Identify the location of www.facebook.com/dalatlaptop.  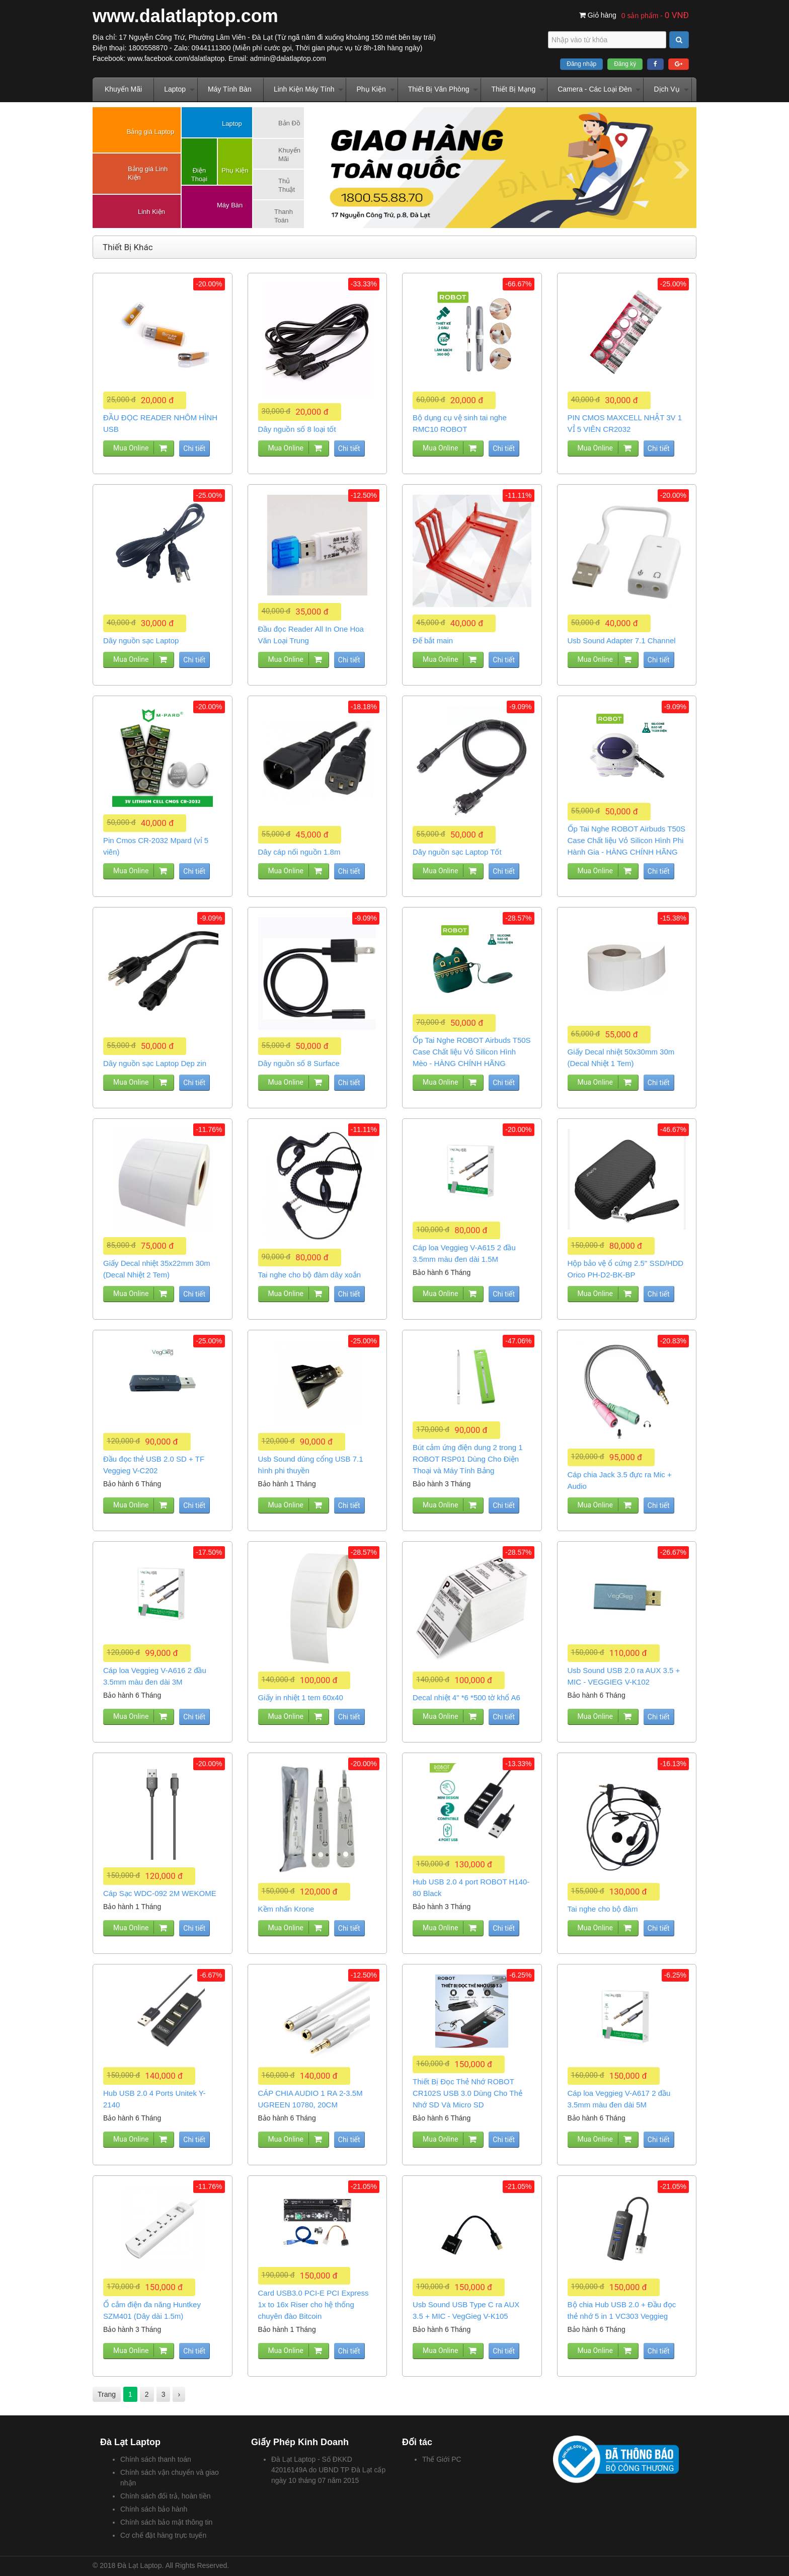
(175, 58).